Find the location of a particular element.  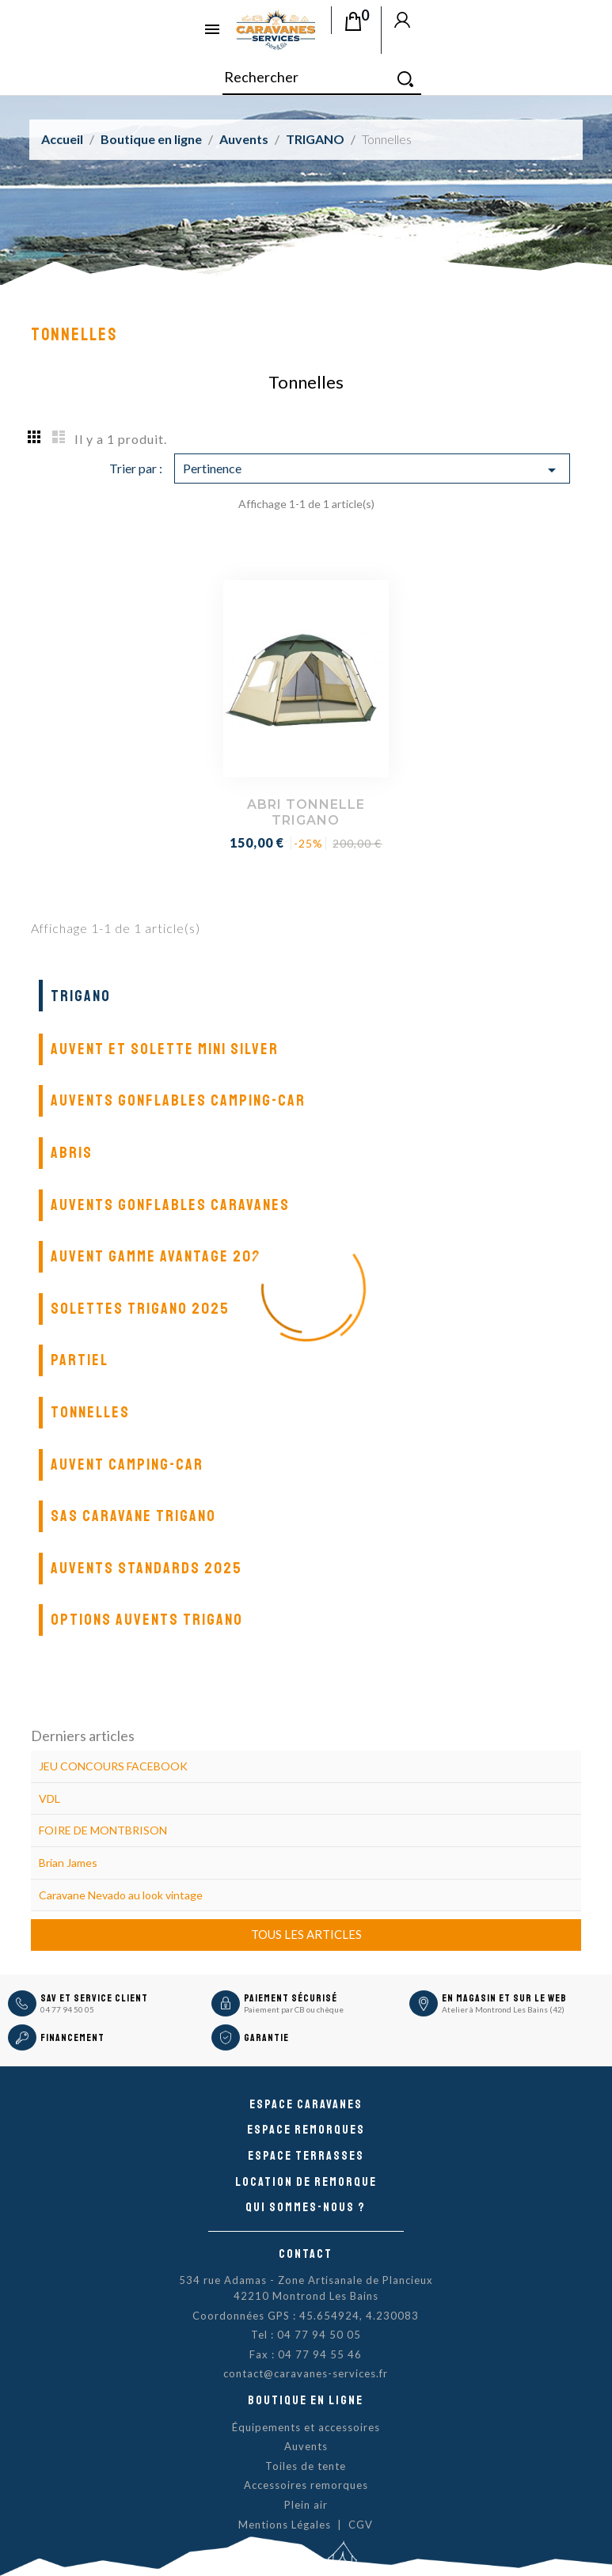

TRIGANO is located at coordinates (81, 996).